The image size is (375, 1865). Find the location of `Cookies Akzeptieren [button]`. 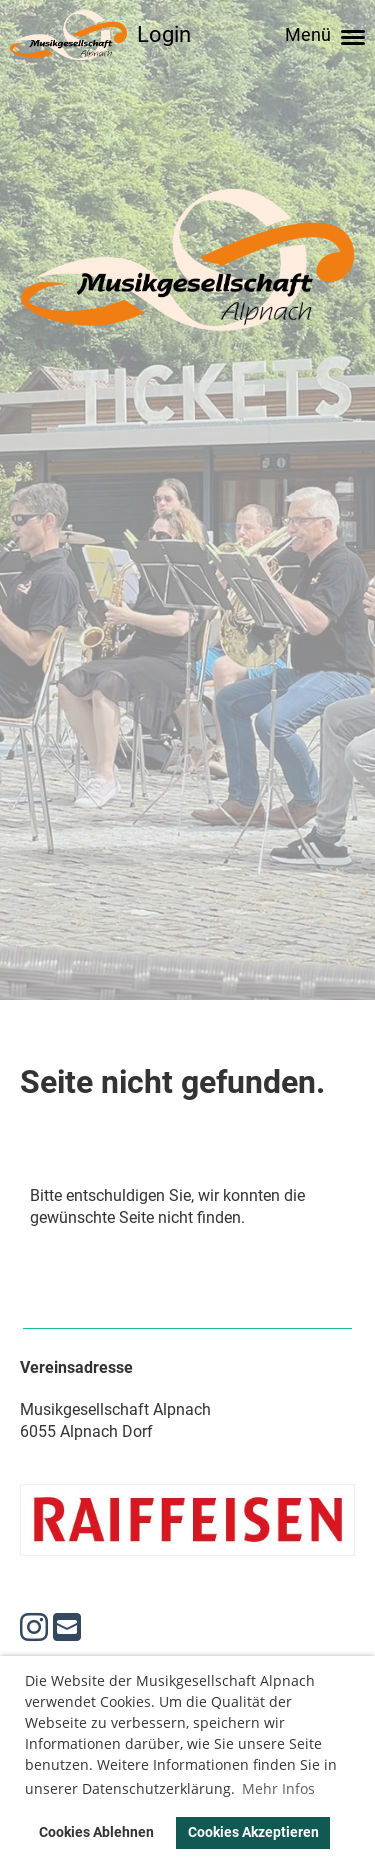

Cookies Akzeptieren [button] is located at coordinates (253, 1832).